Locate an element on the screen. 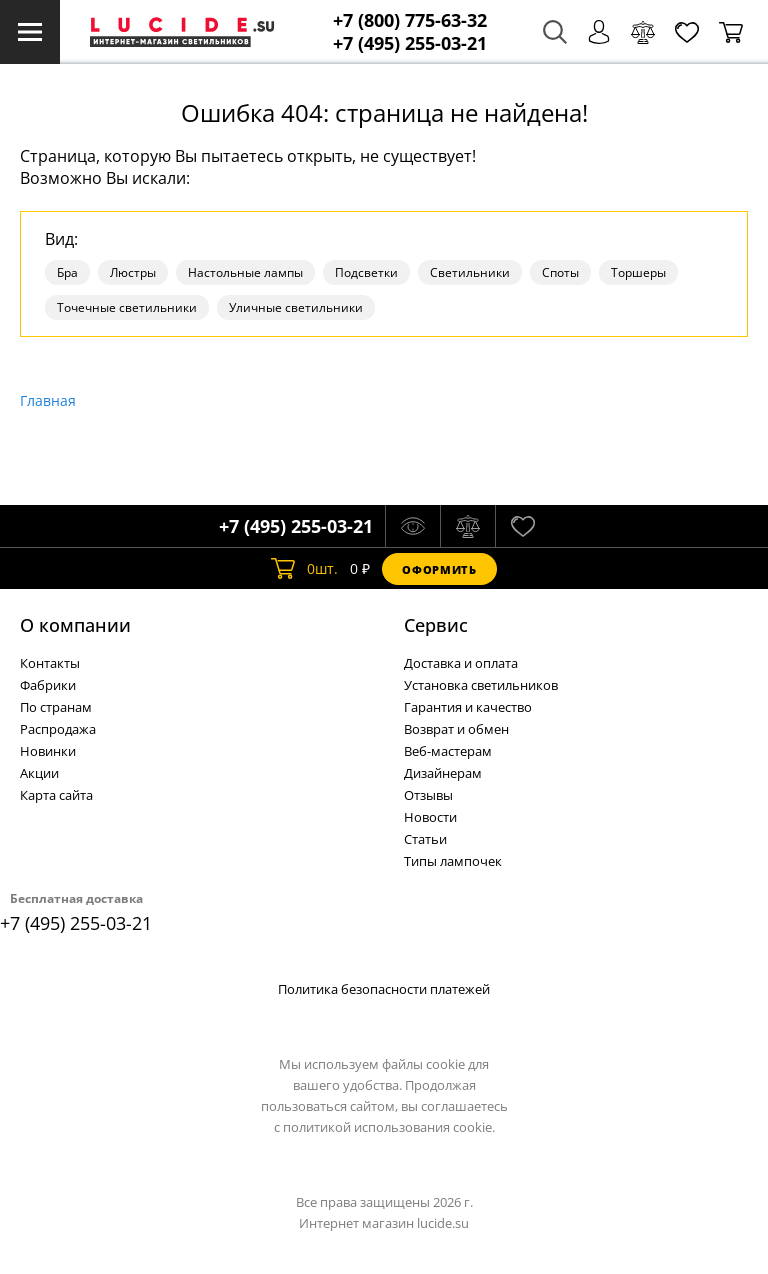 This screenshot has height=1274, width=768. Гарантия и качество is located at coordinates (468, 707).